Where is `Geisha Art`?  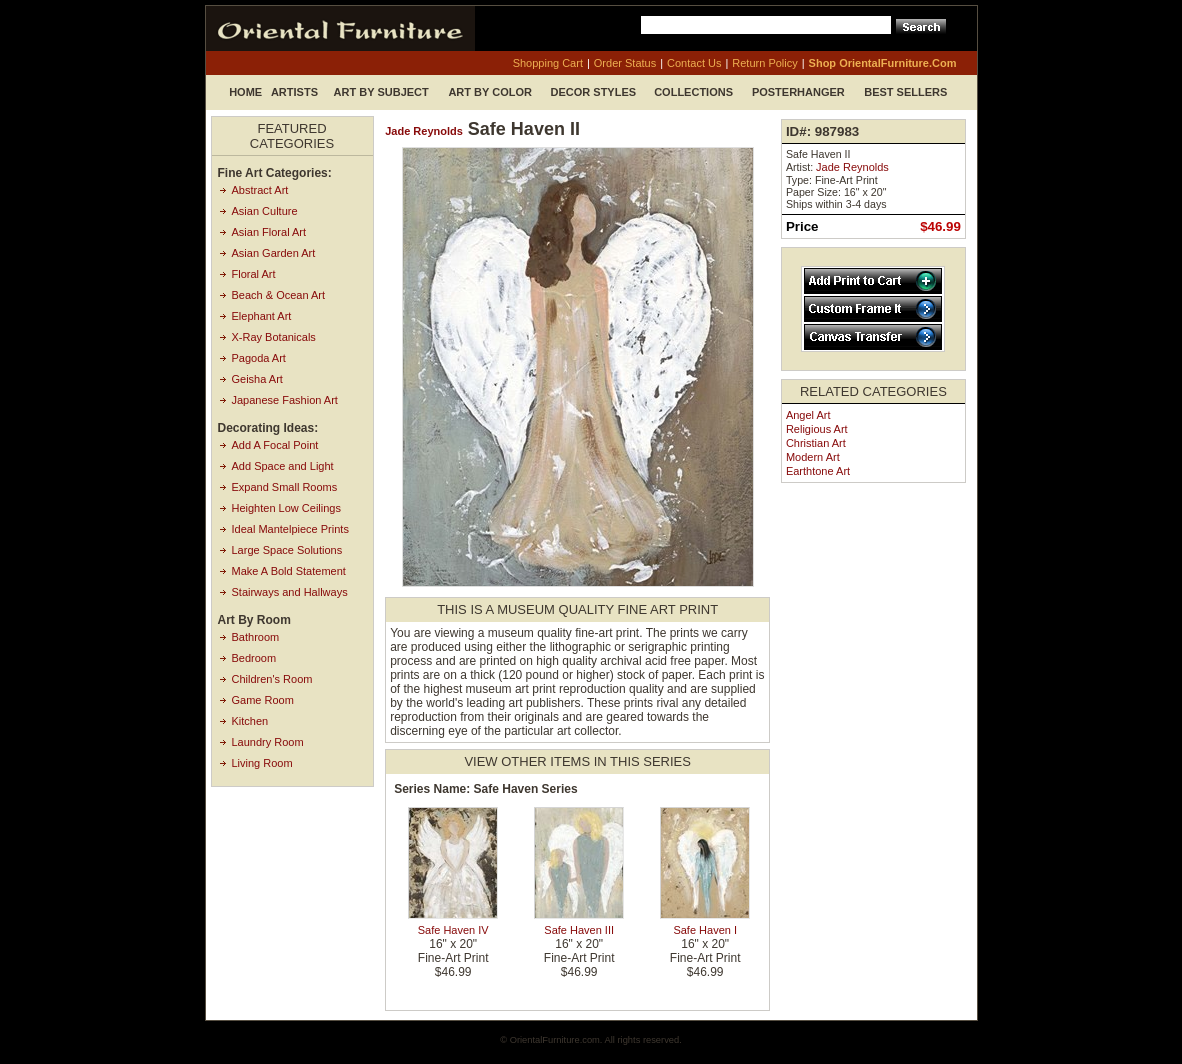 Geisha Art is located at coordinates (257, 379).